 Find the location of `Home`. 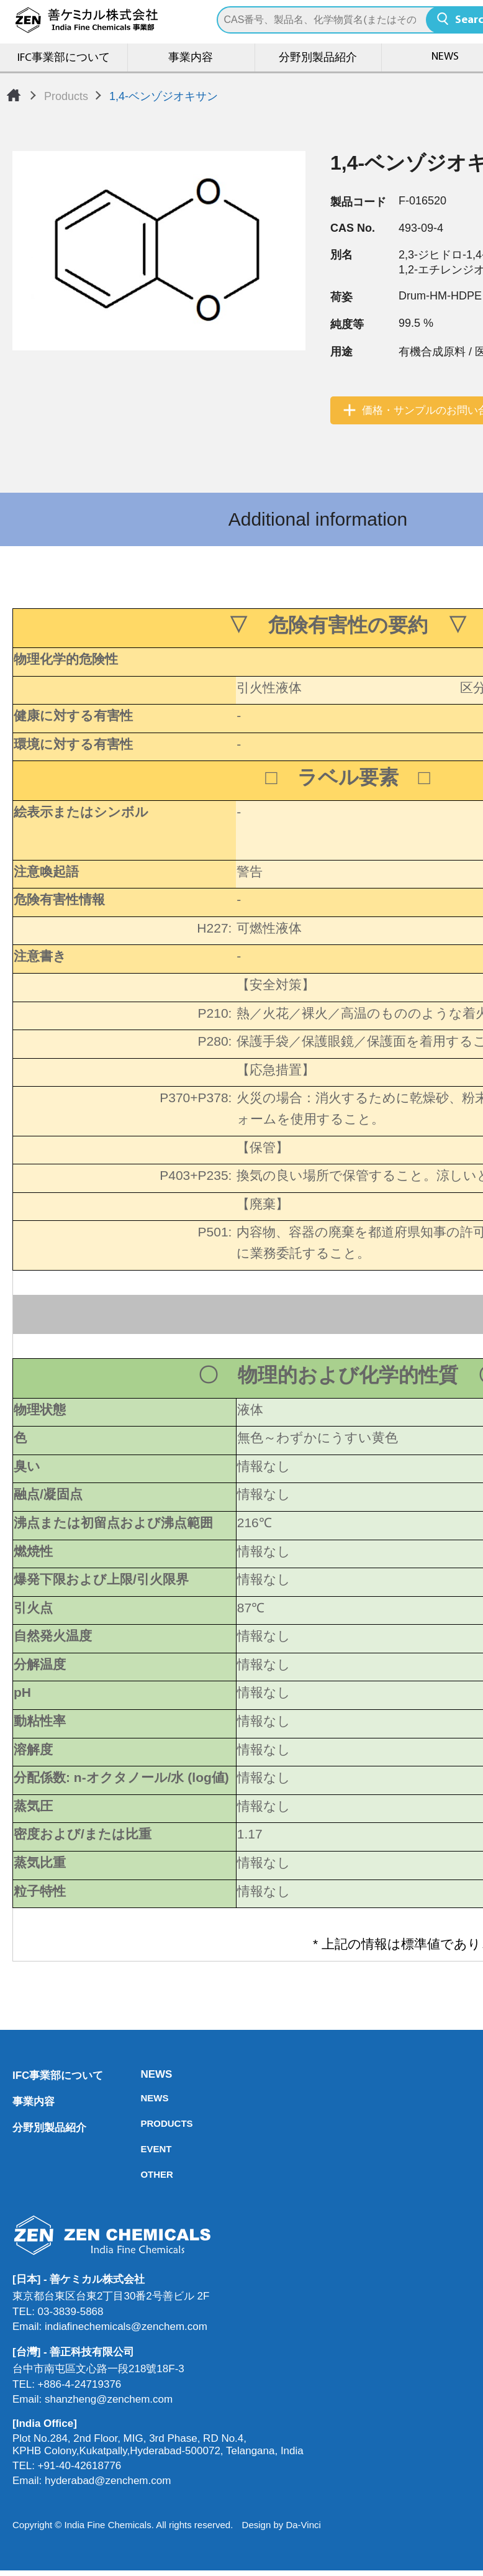

Home is located at coordinates (13, 95).